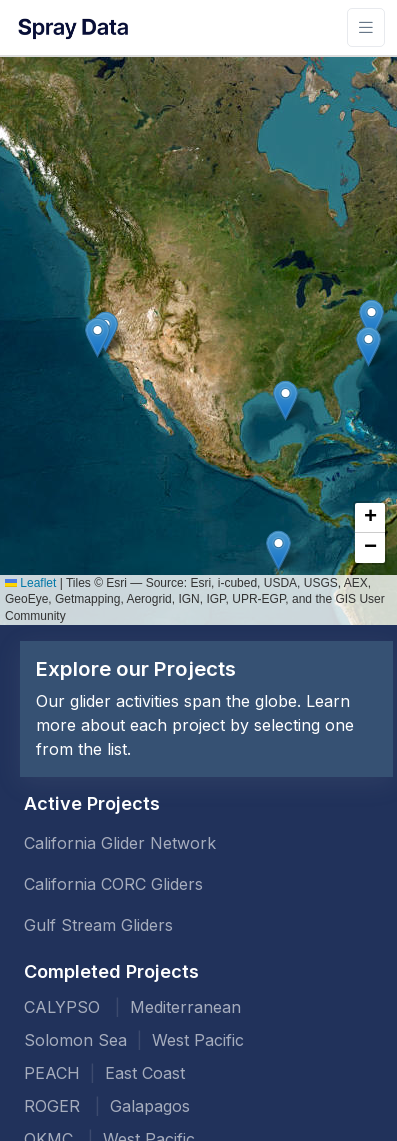 This screenshot has height=1141, width=397. I want to click on Gulf Stream Gliders, so click(98, 925).